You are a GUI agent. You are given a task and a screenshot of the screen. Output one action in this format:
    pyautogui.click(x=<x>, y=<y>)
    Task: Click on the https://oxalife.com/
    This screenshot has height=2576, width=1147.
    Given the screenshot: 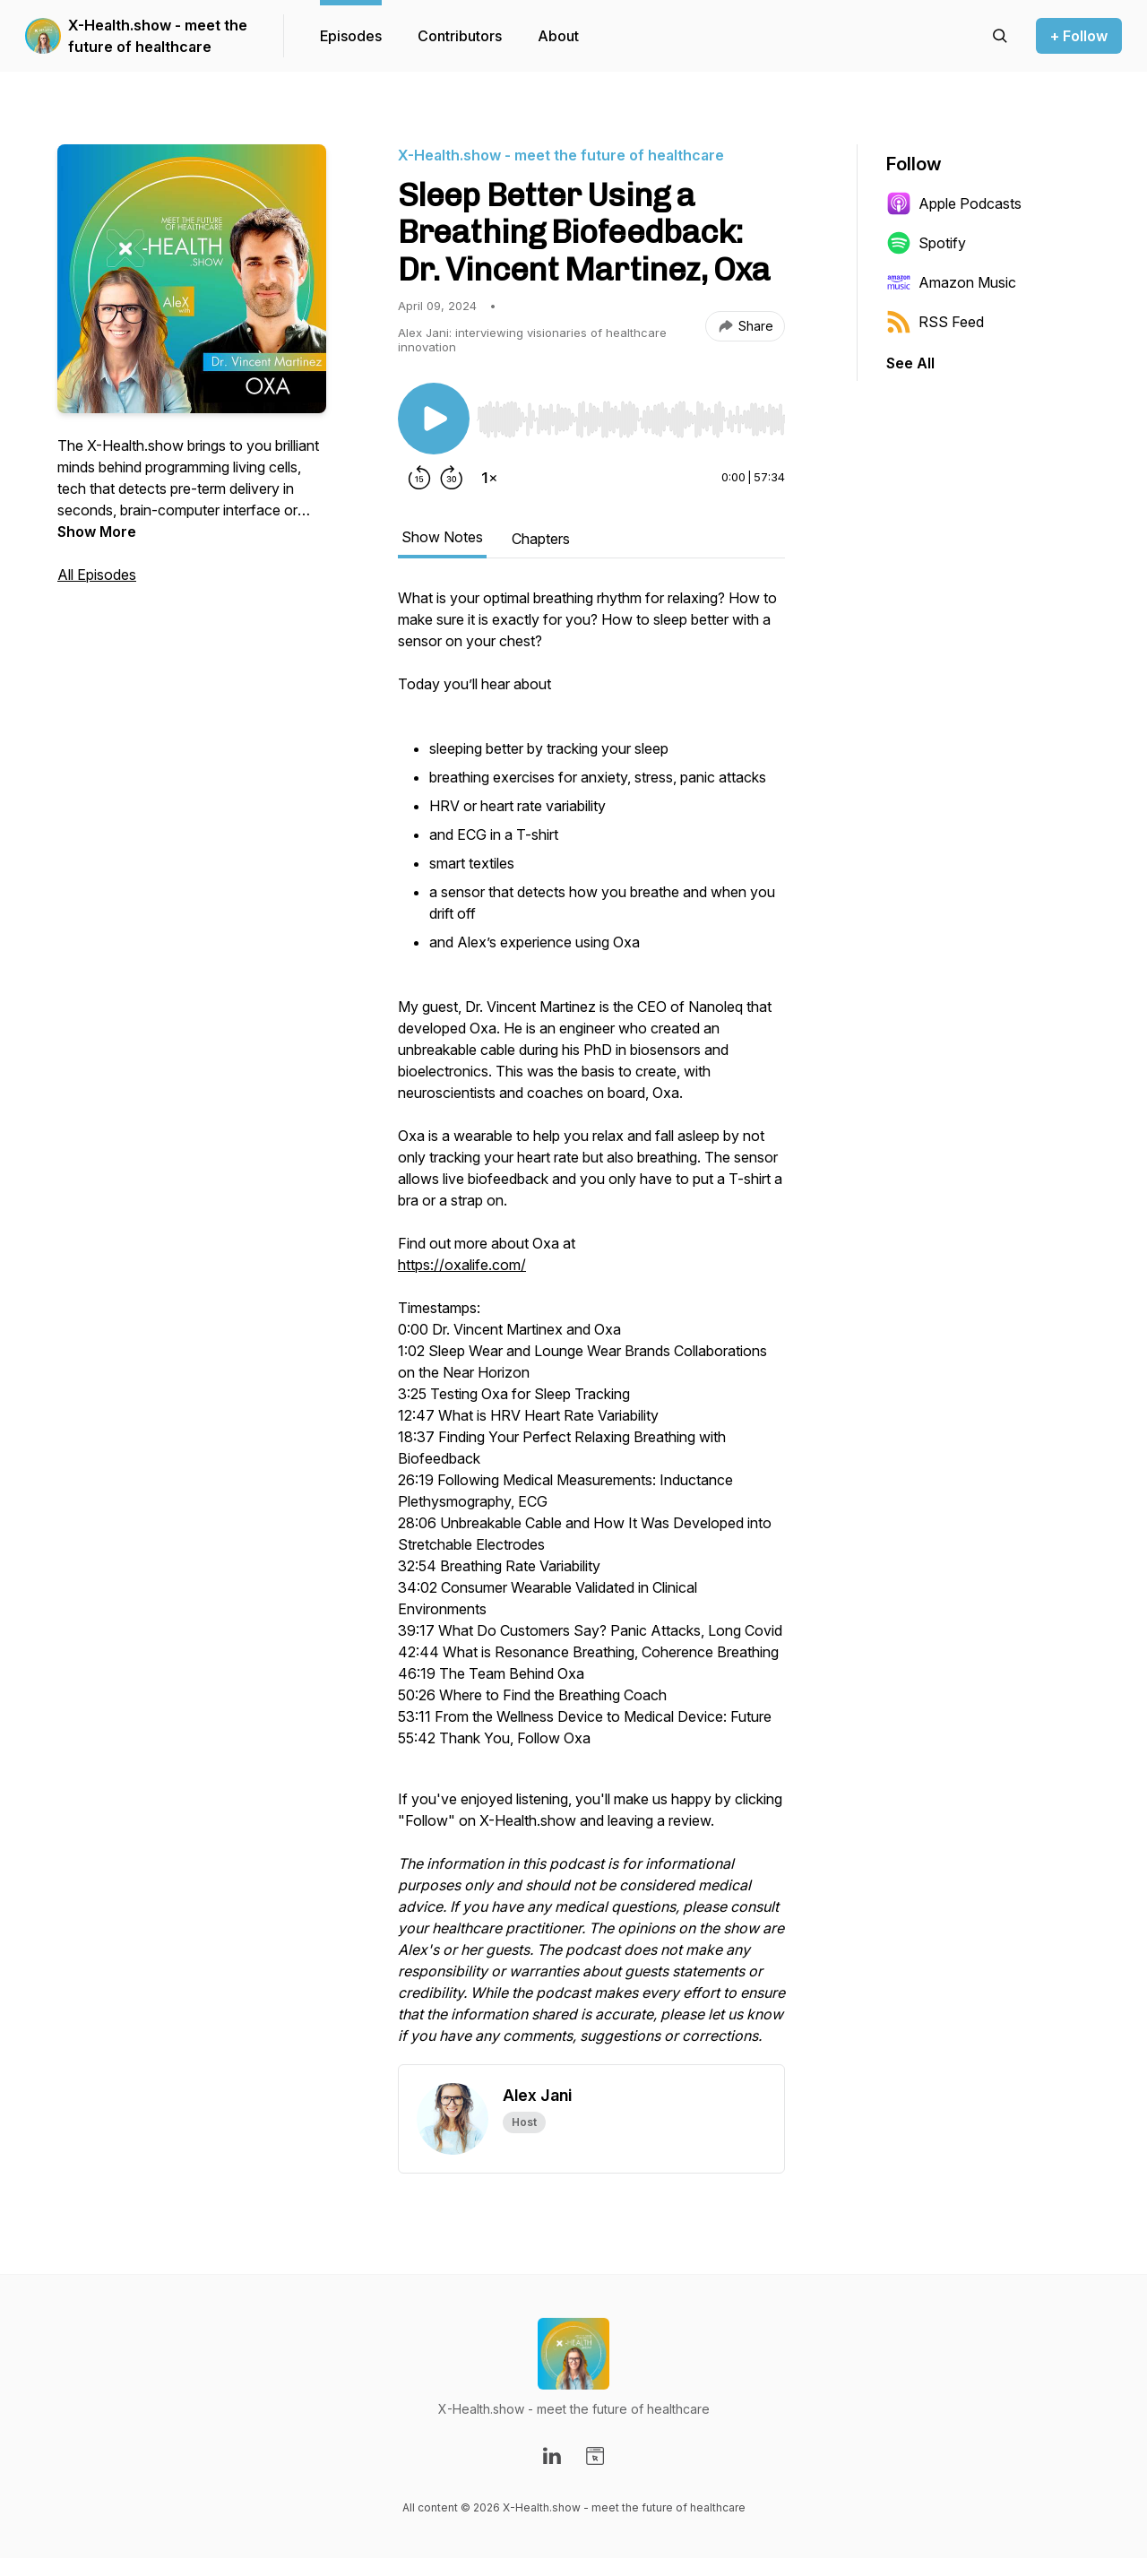 What is the action you would take?
    pyautogui.click(x=462, y=1265)
    